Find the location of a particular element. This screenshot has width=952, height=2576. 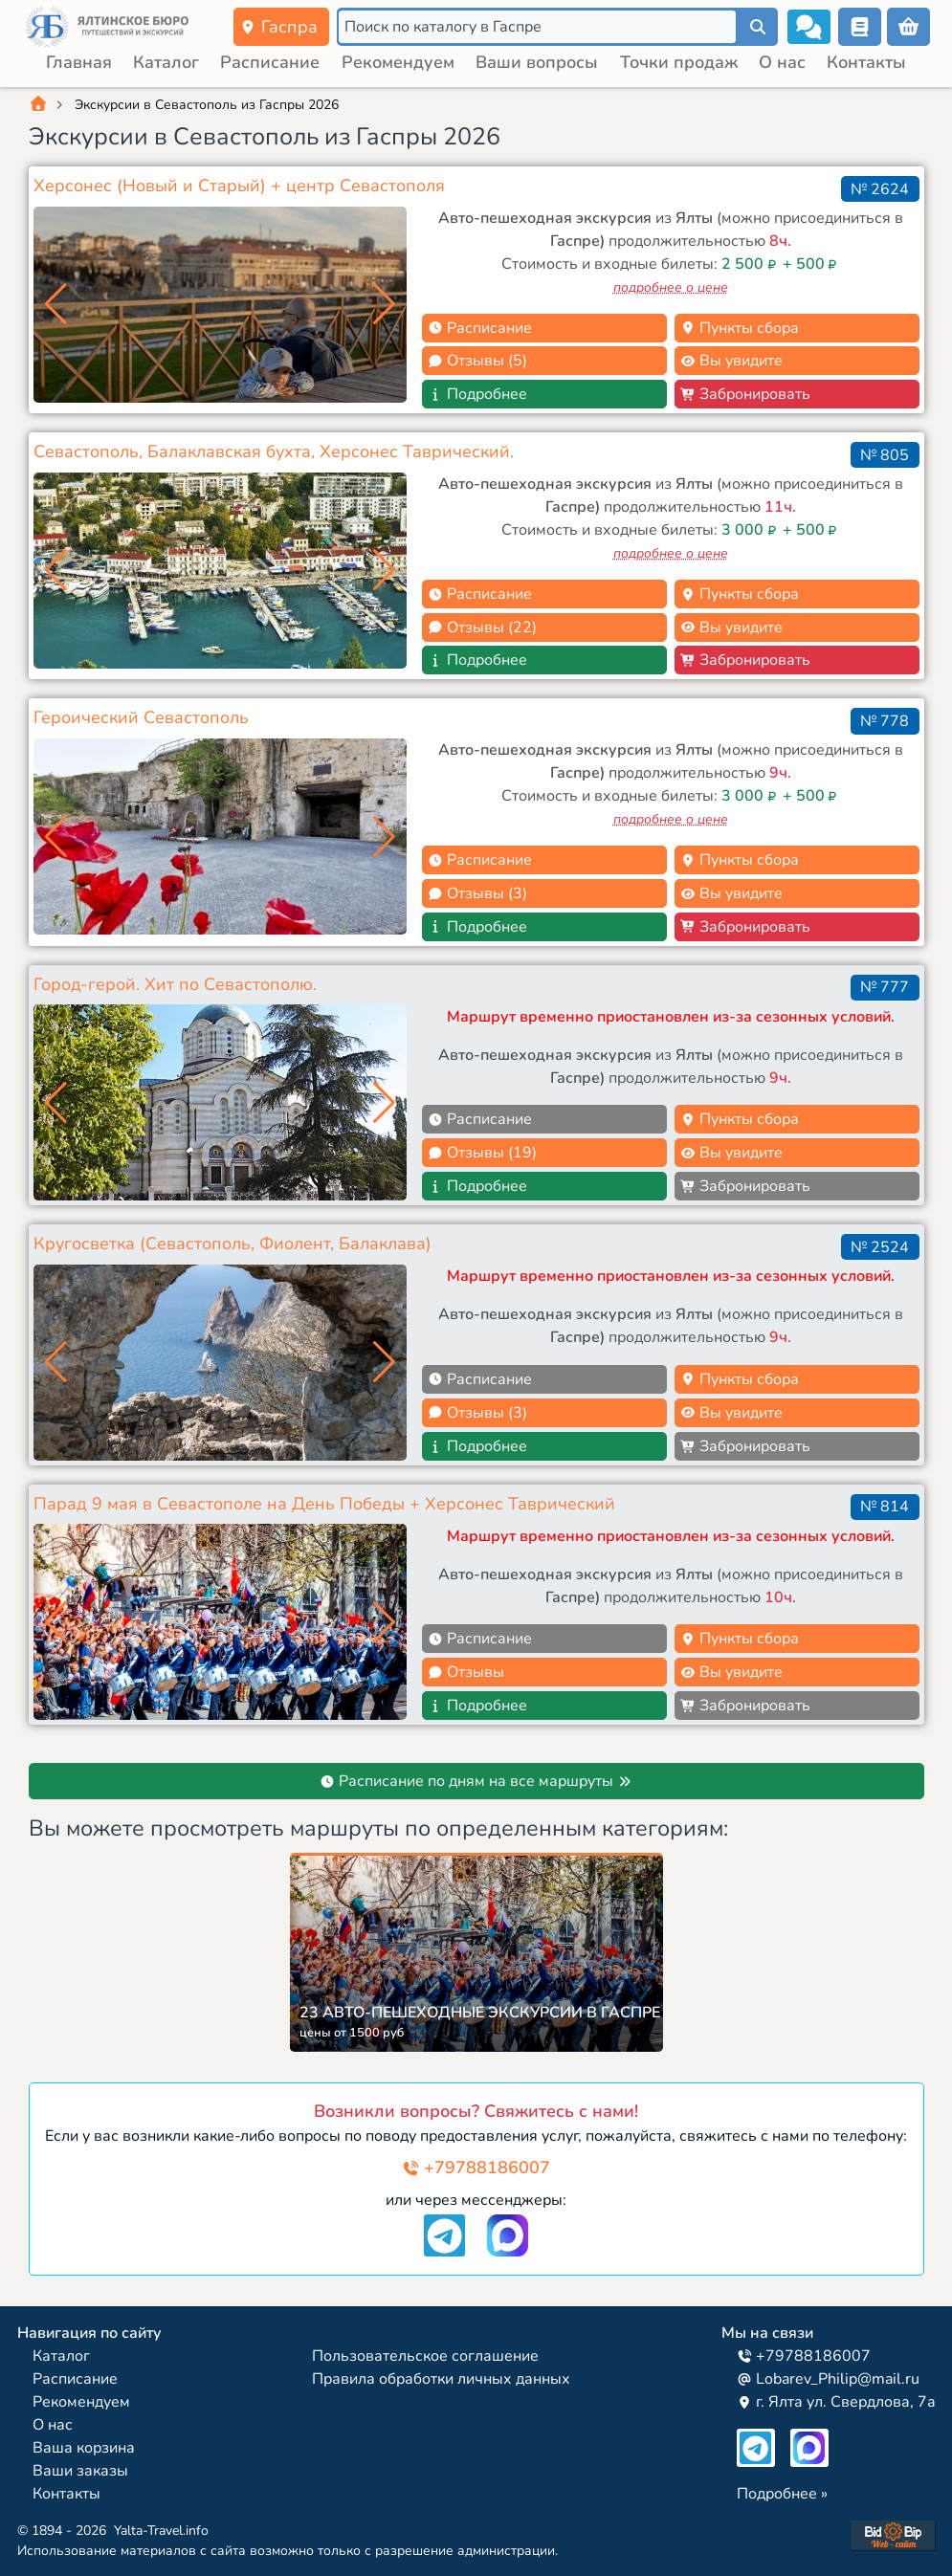

Каталог is located at coordinates (166, 62).